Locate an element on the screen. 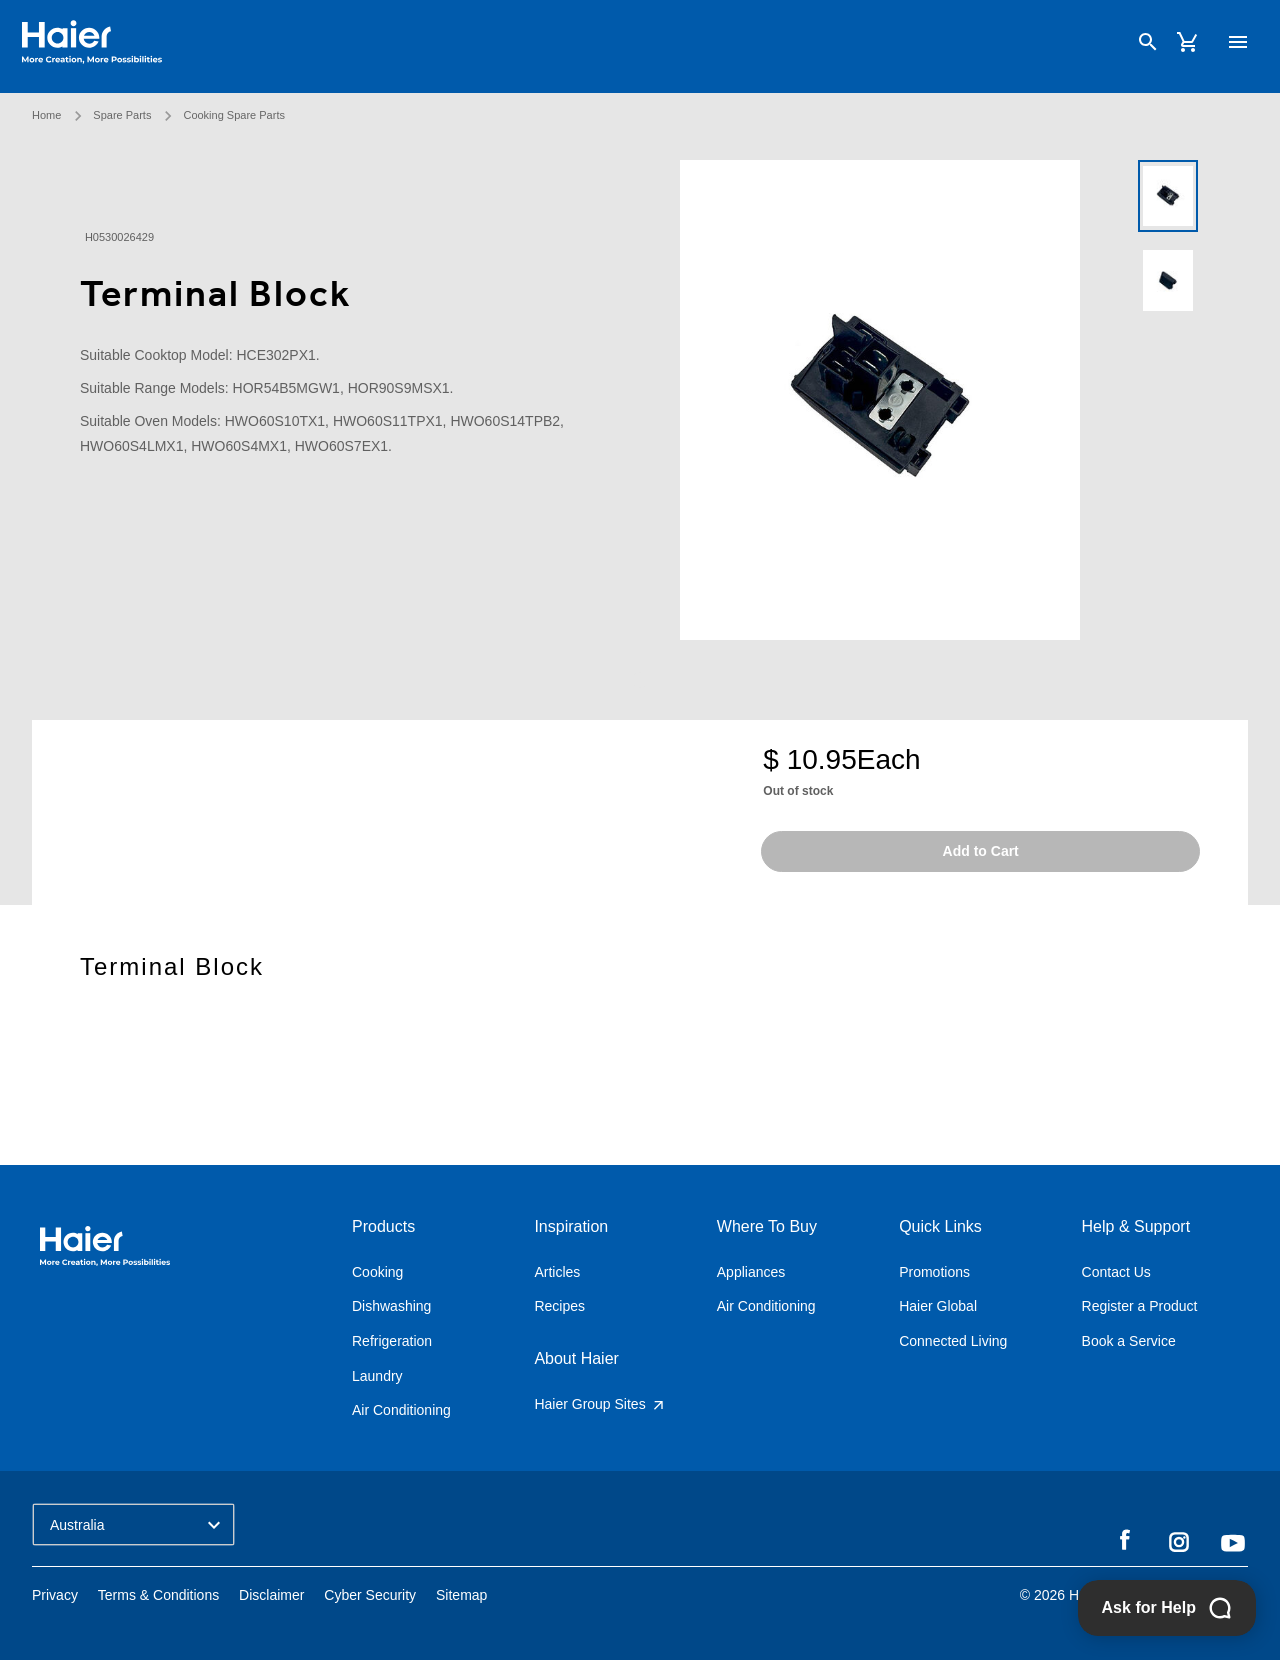 The image size is (1280, 1660). Appliances is located at coordinates (751, 1272).